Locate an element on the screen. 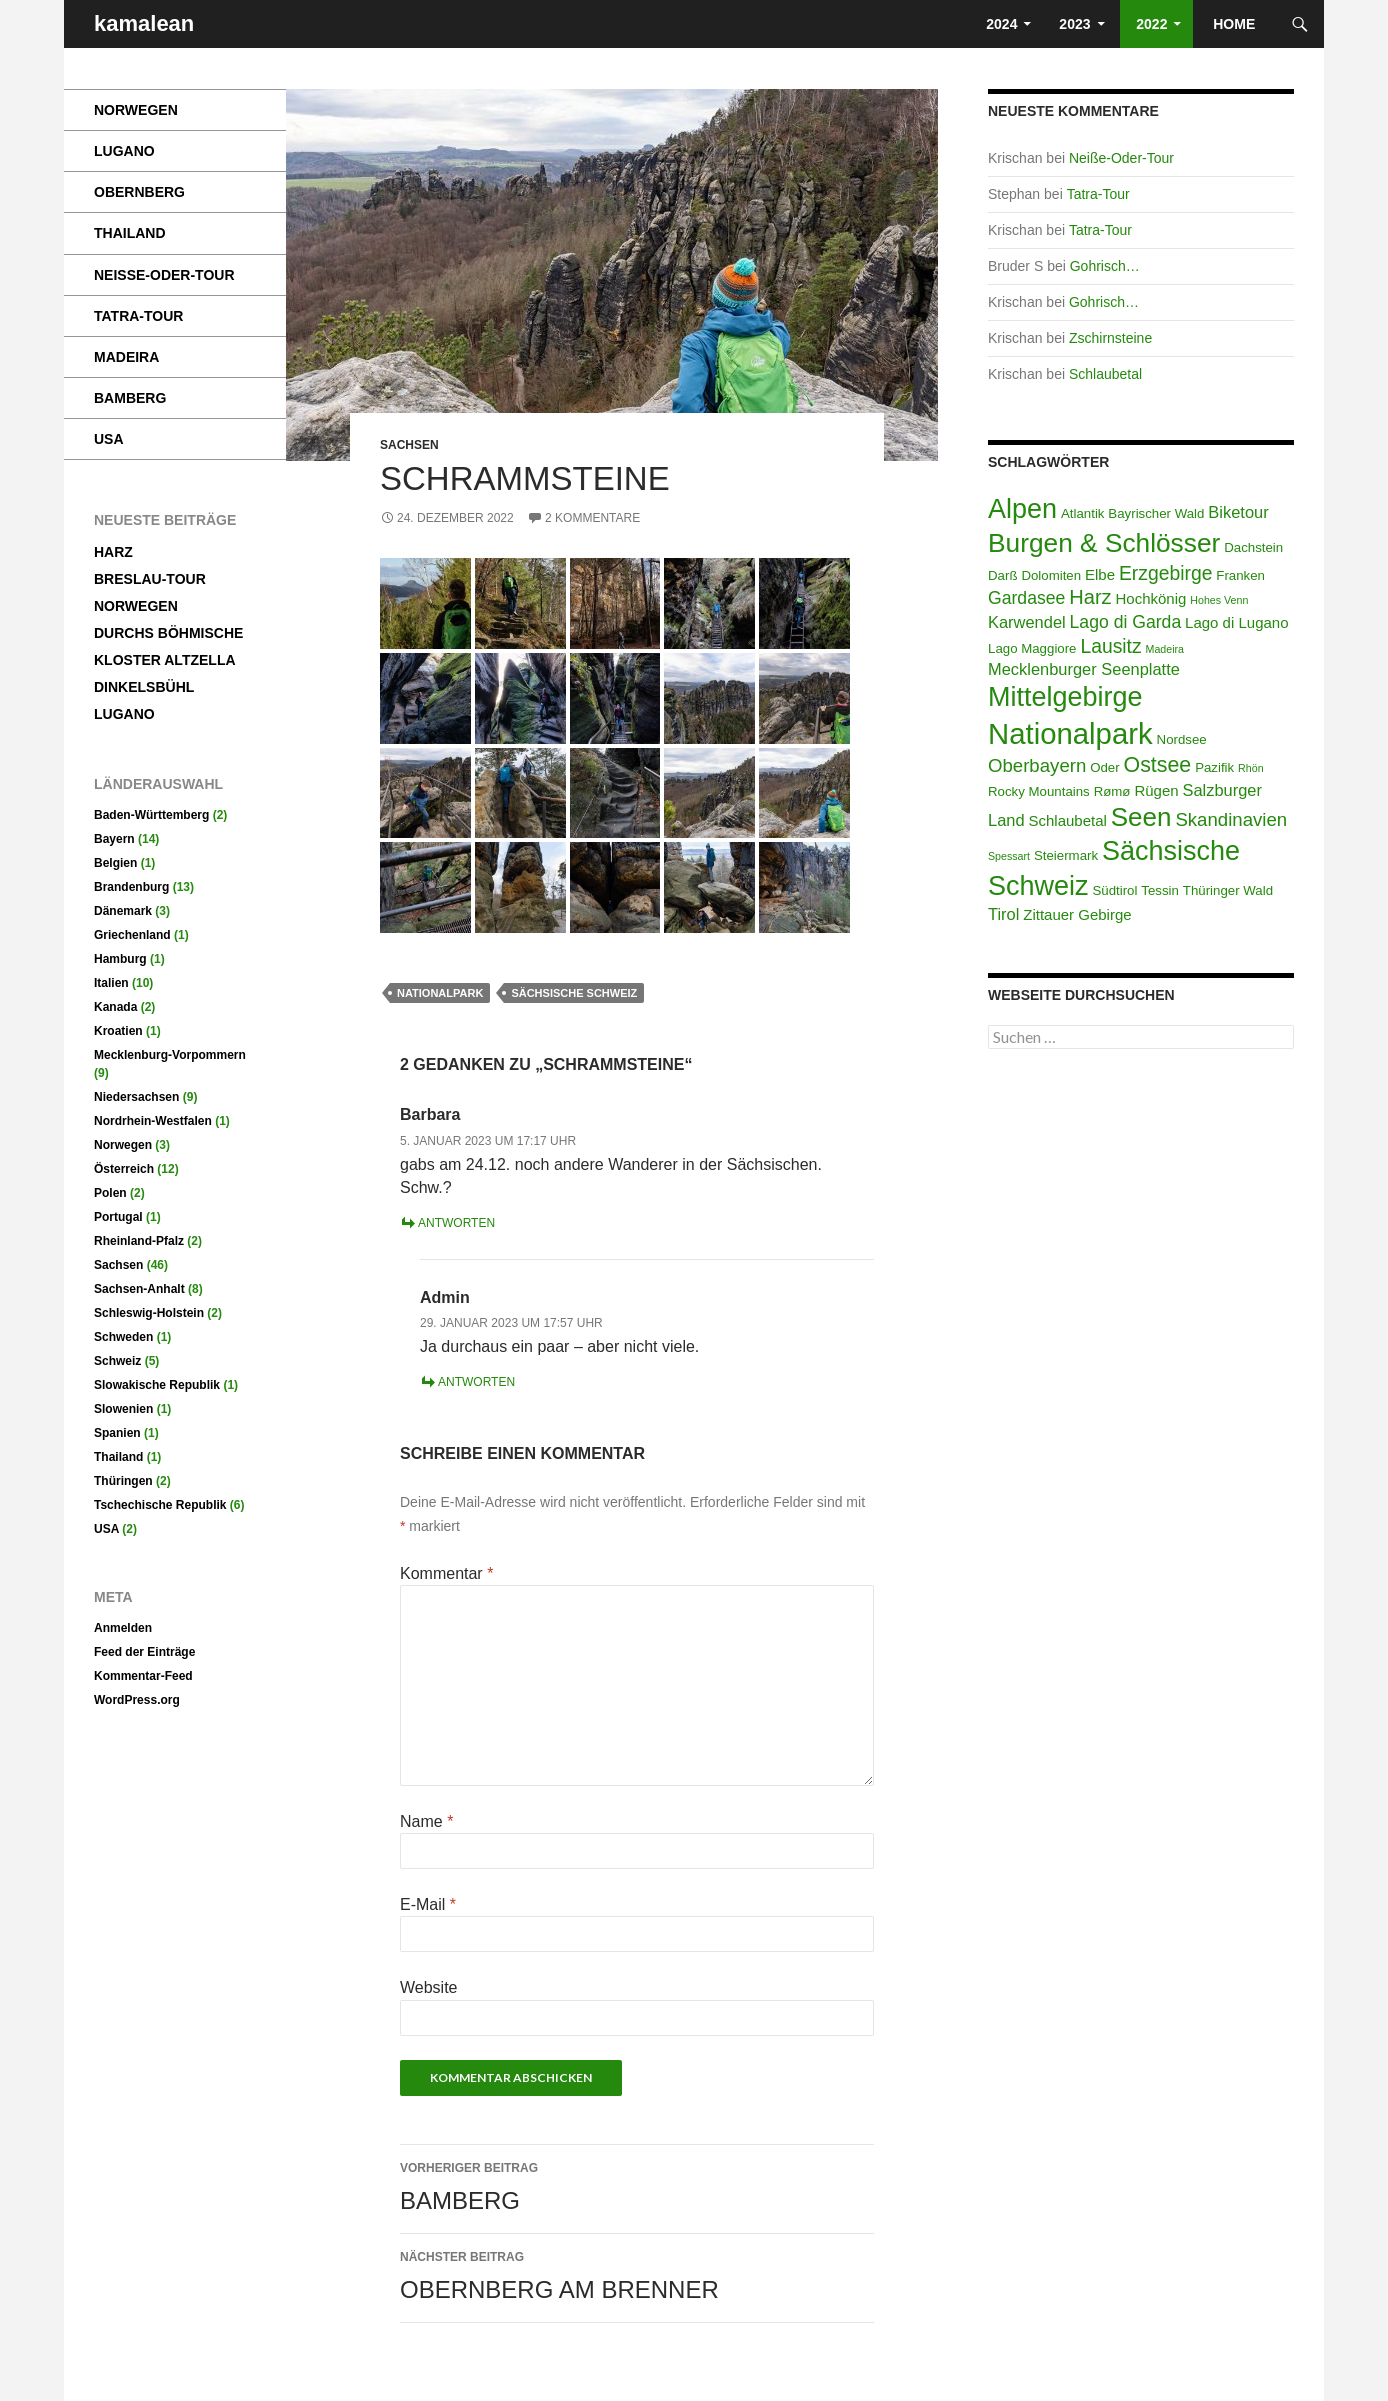 The image size is (1388, 2401). Rømø [Rømø (2 Einträge)] is located at coordinates (1112, 791).